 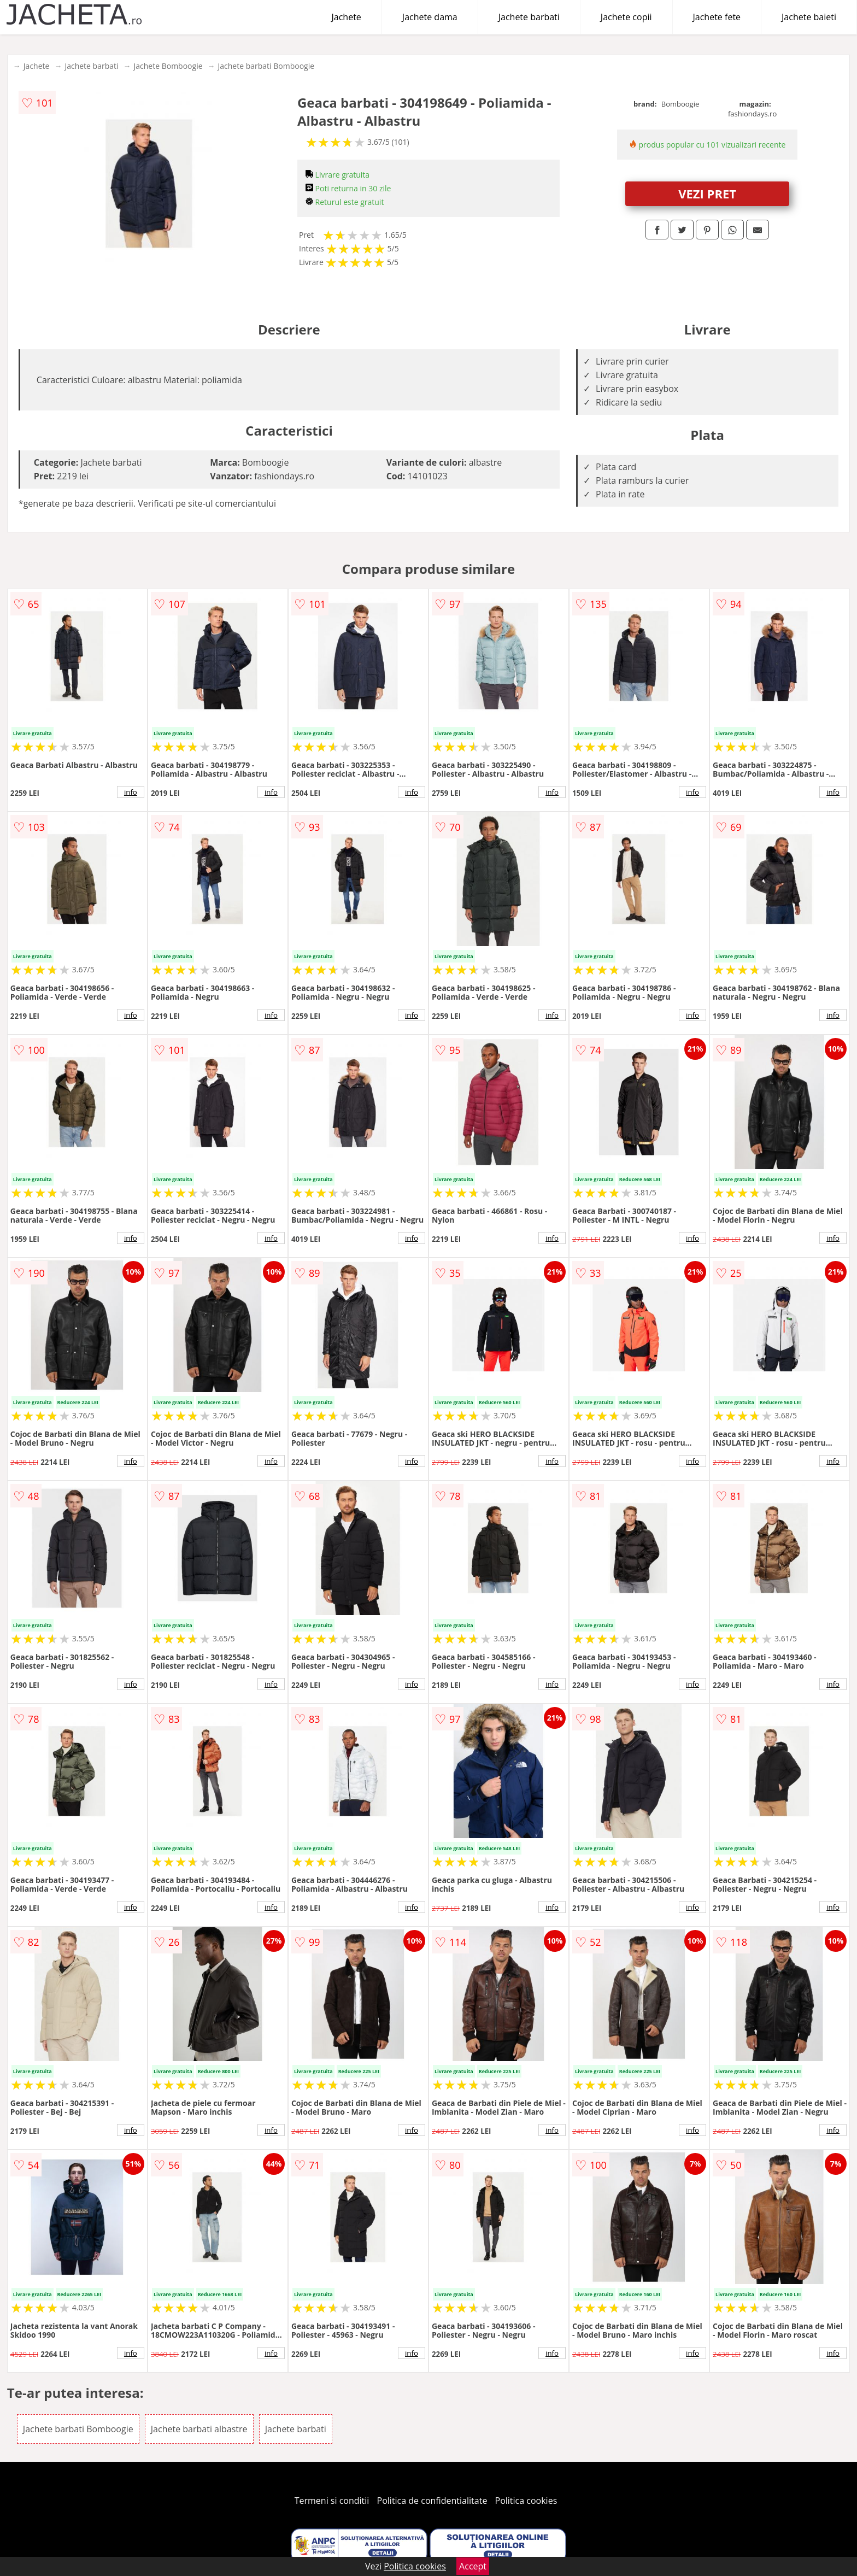 What do you see at coordinates (332, 2501) in the screenshot?
I see `Termeni si conditii` at bounding box center [332, 2501].